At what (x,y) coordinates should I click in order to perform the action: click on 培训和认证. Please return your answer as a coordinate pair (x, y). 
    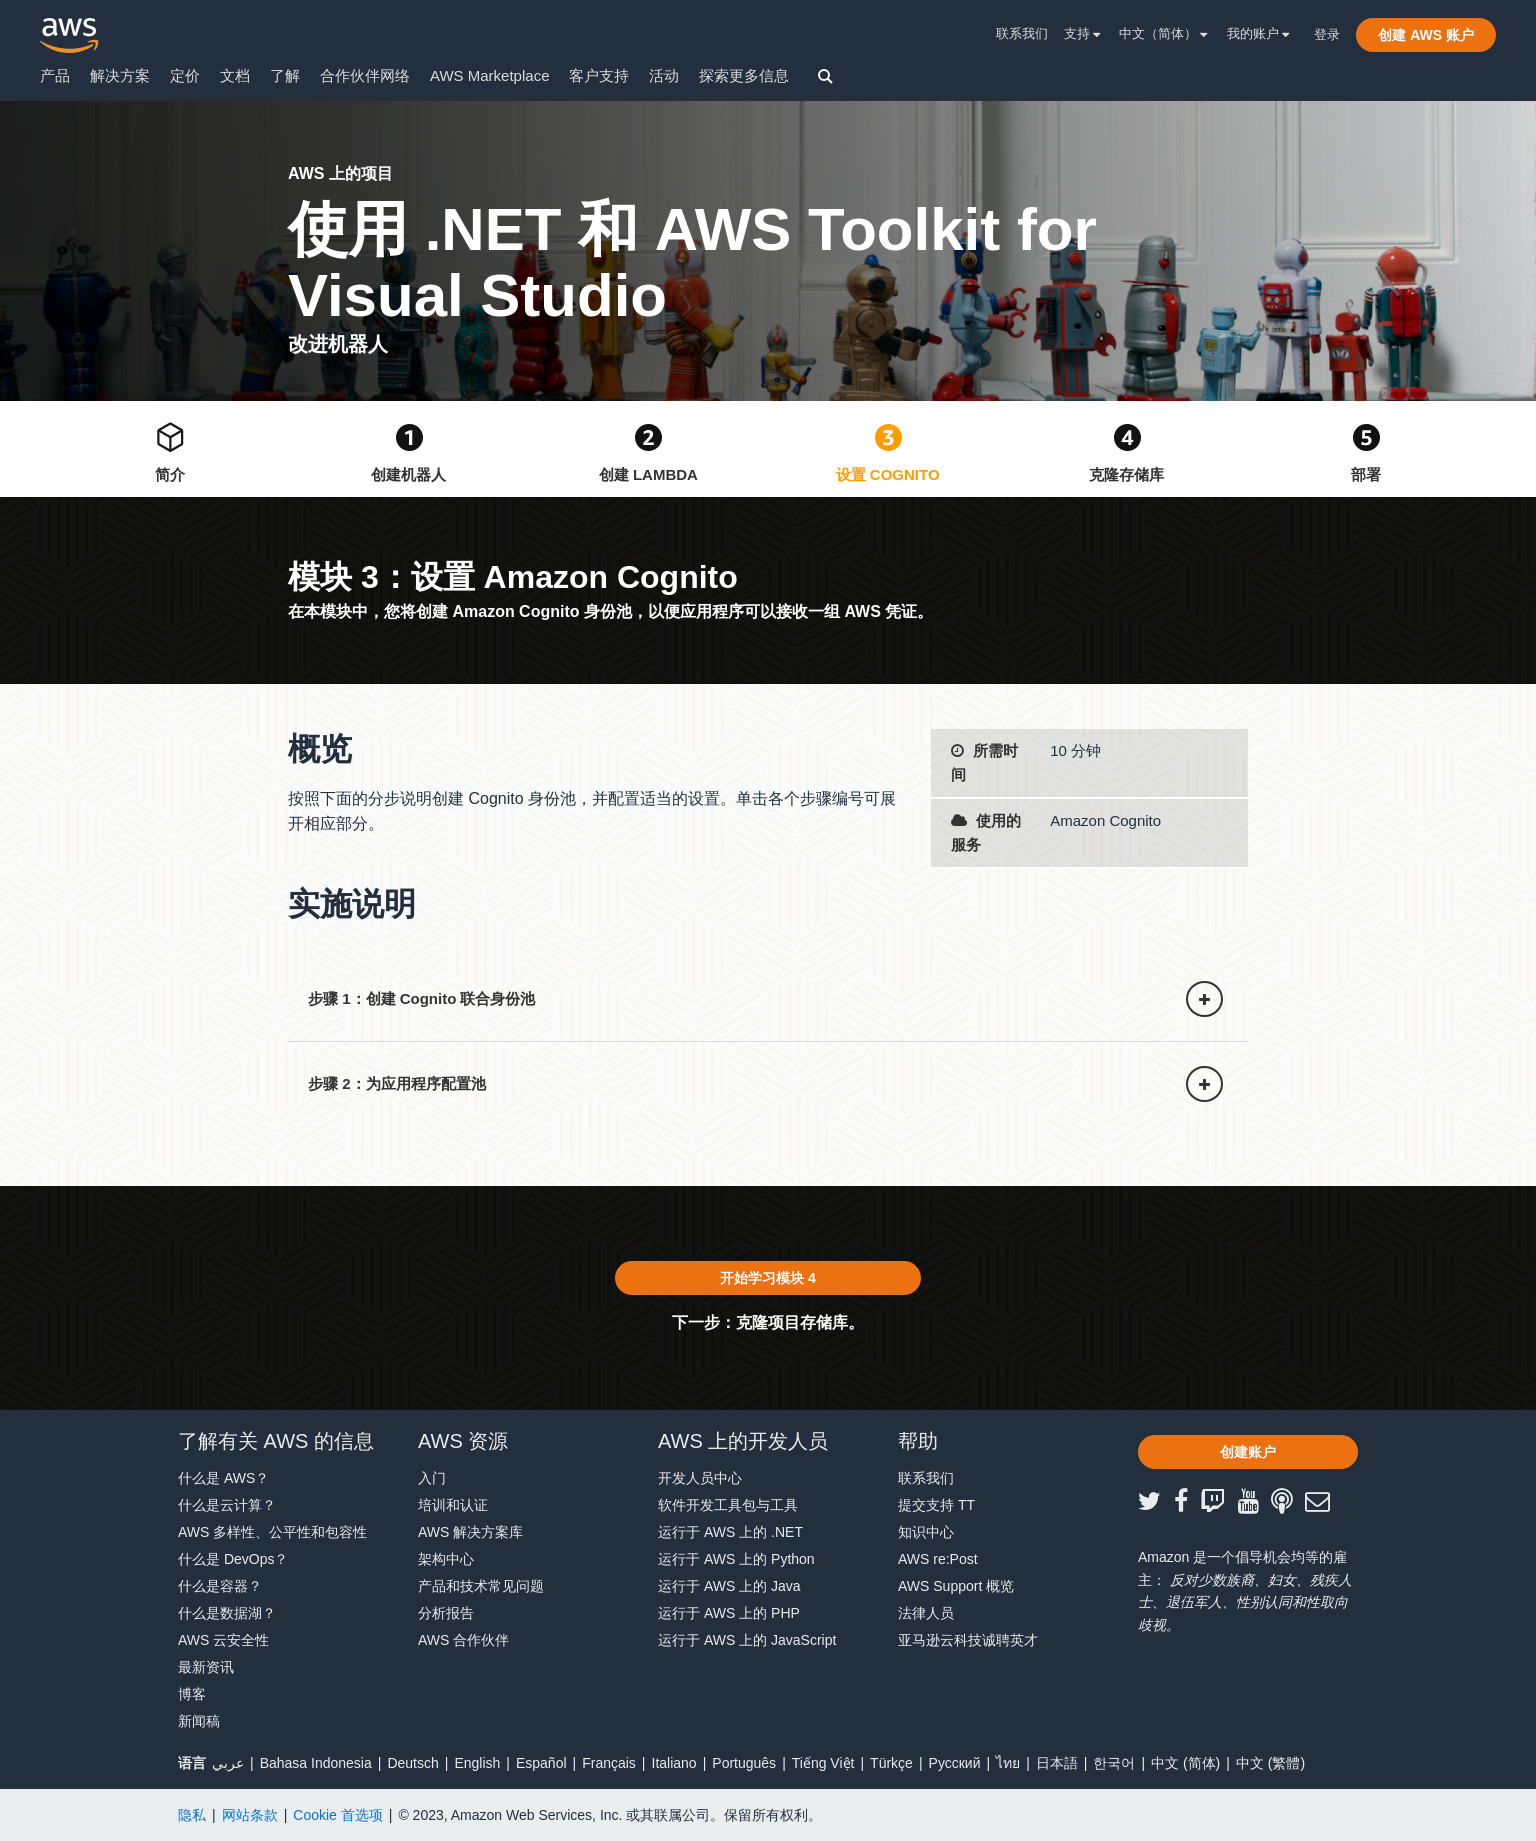
    Looking at the image, I should click on (453, 1505).